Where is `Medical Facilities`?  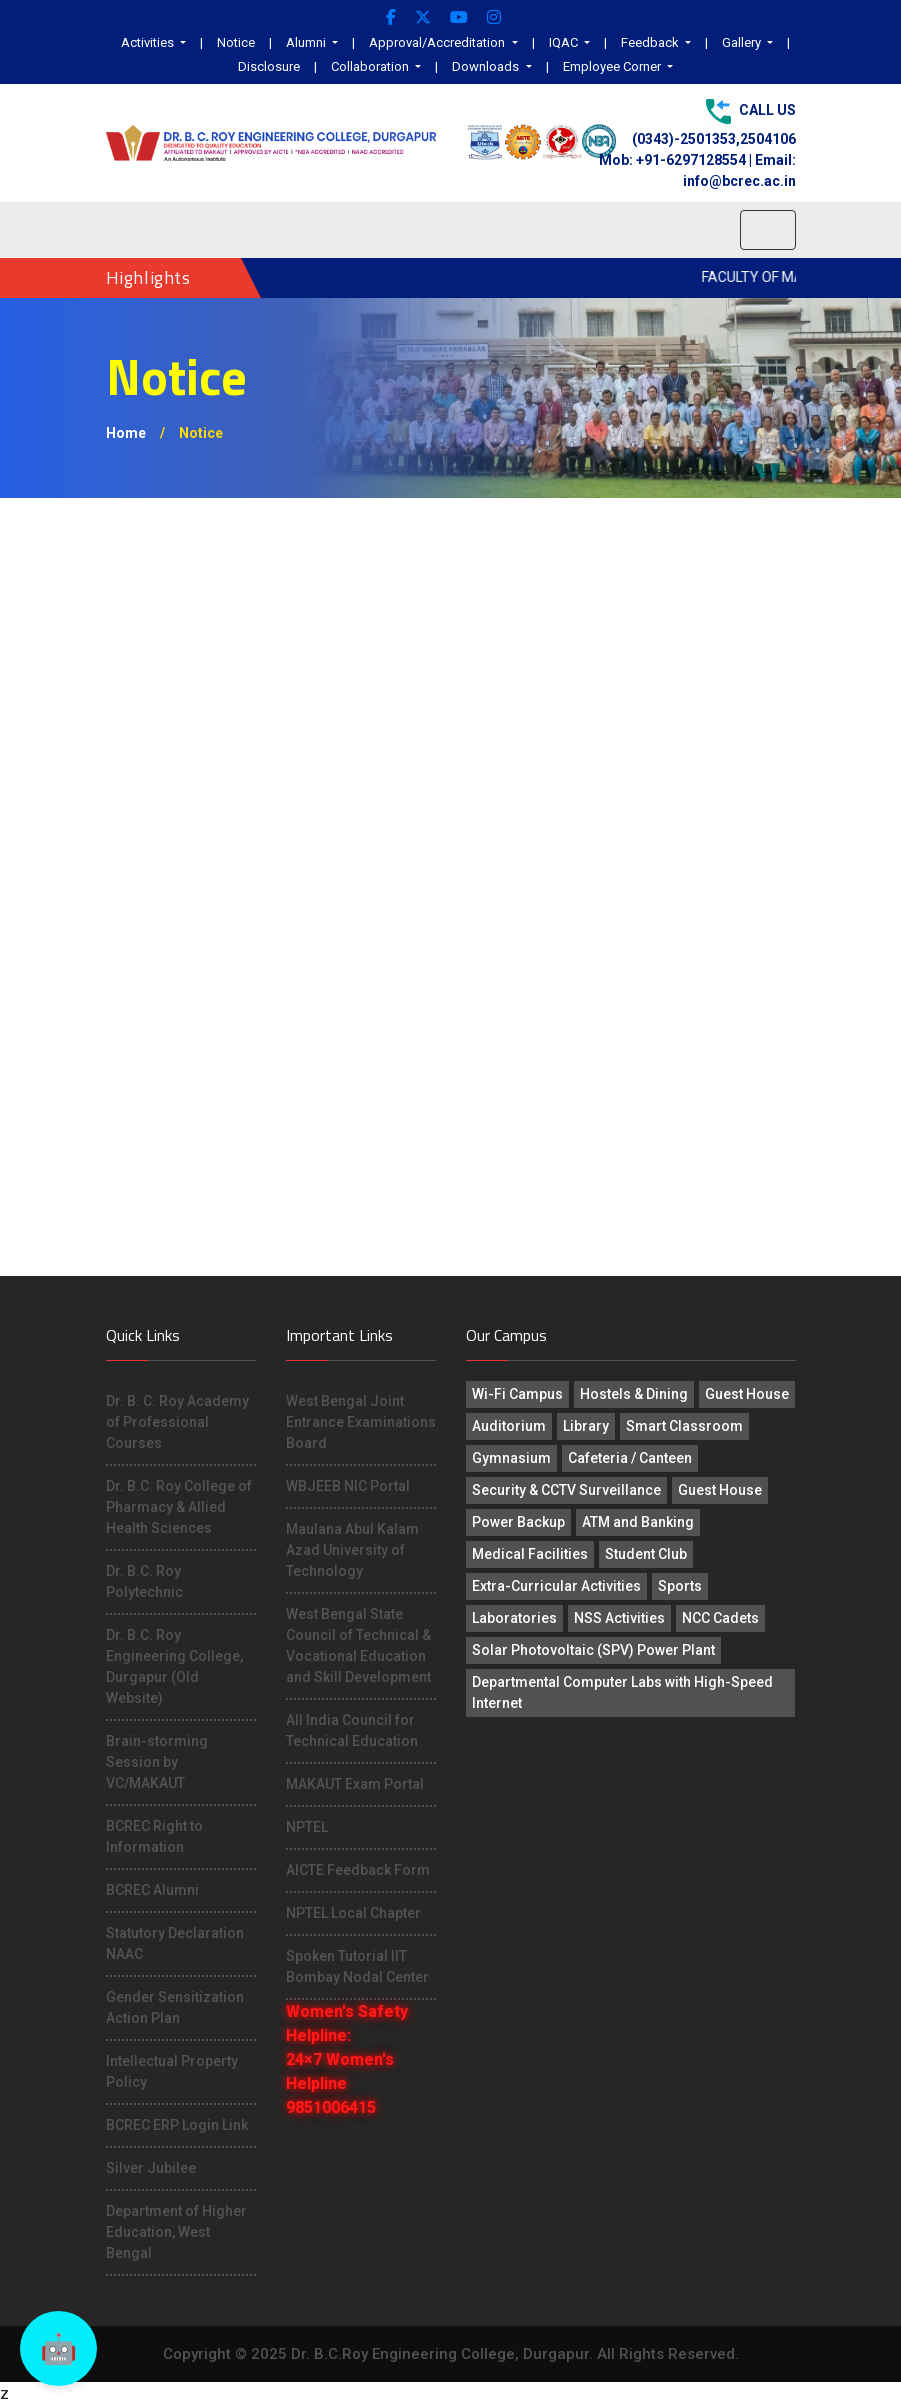 Medical Facilities is located at coordinates (530, 1554).